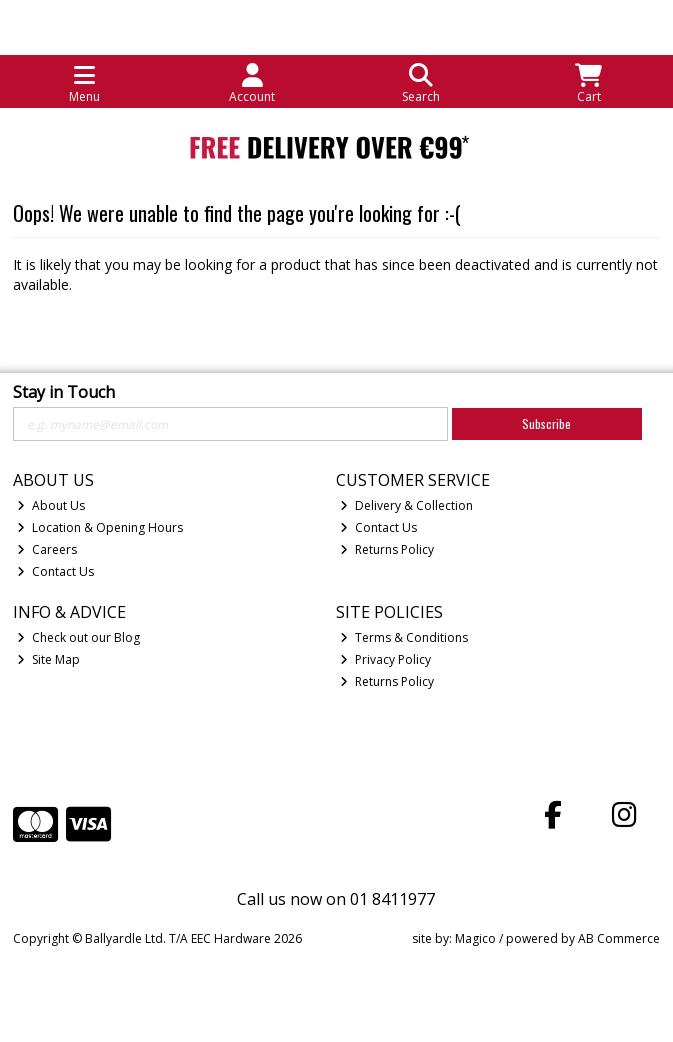 This screenshot has width=673, height=1042. Describe the element at coordinates (47, 549) in the screenshot. I see `Careers` at that location.